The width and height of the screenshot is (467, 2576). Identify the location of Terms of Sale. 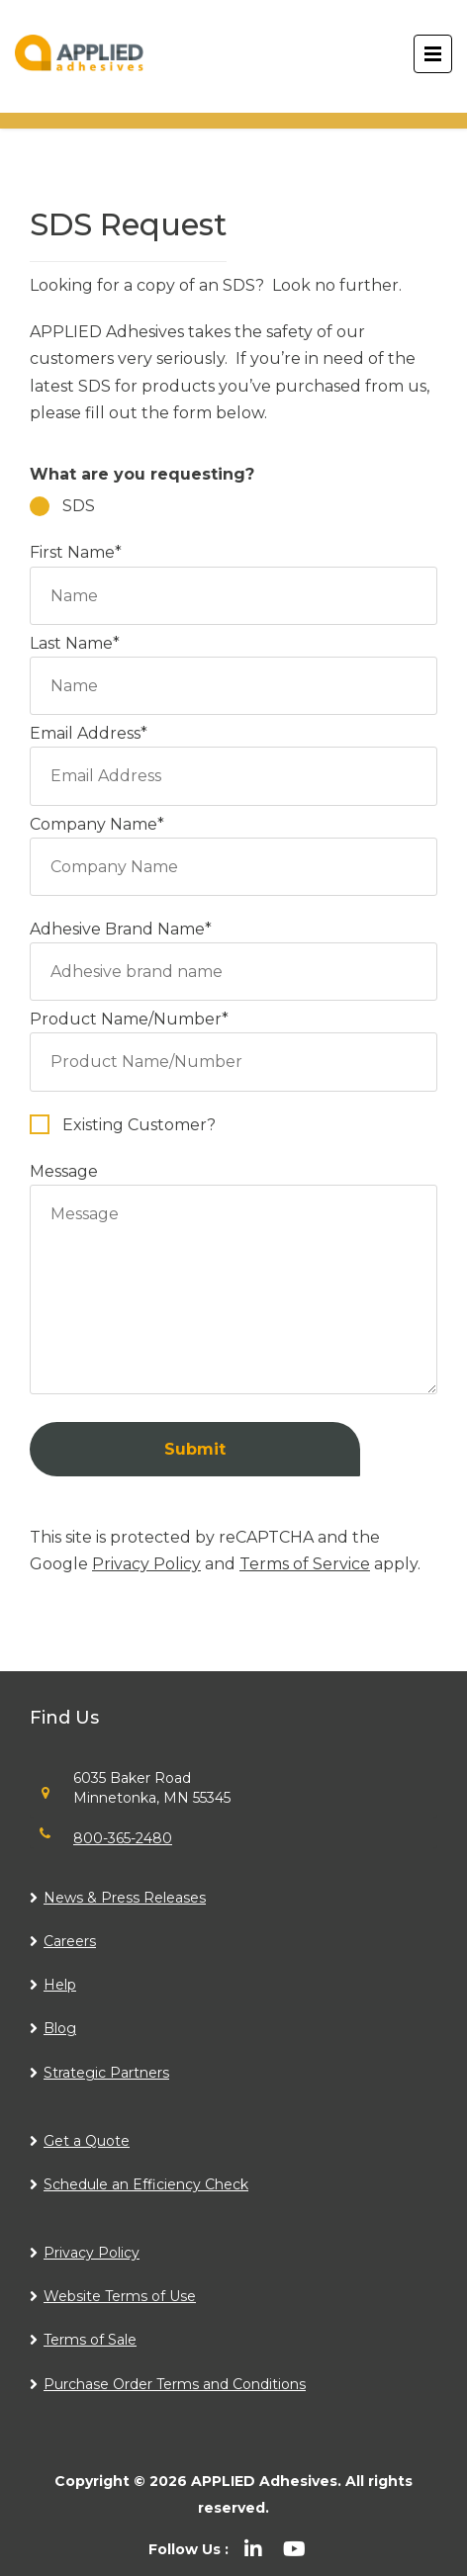
(90, 2340).